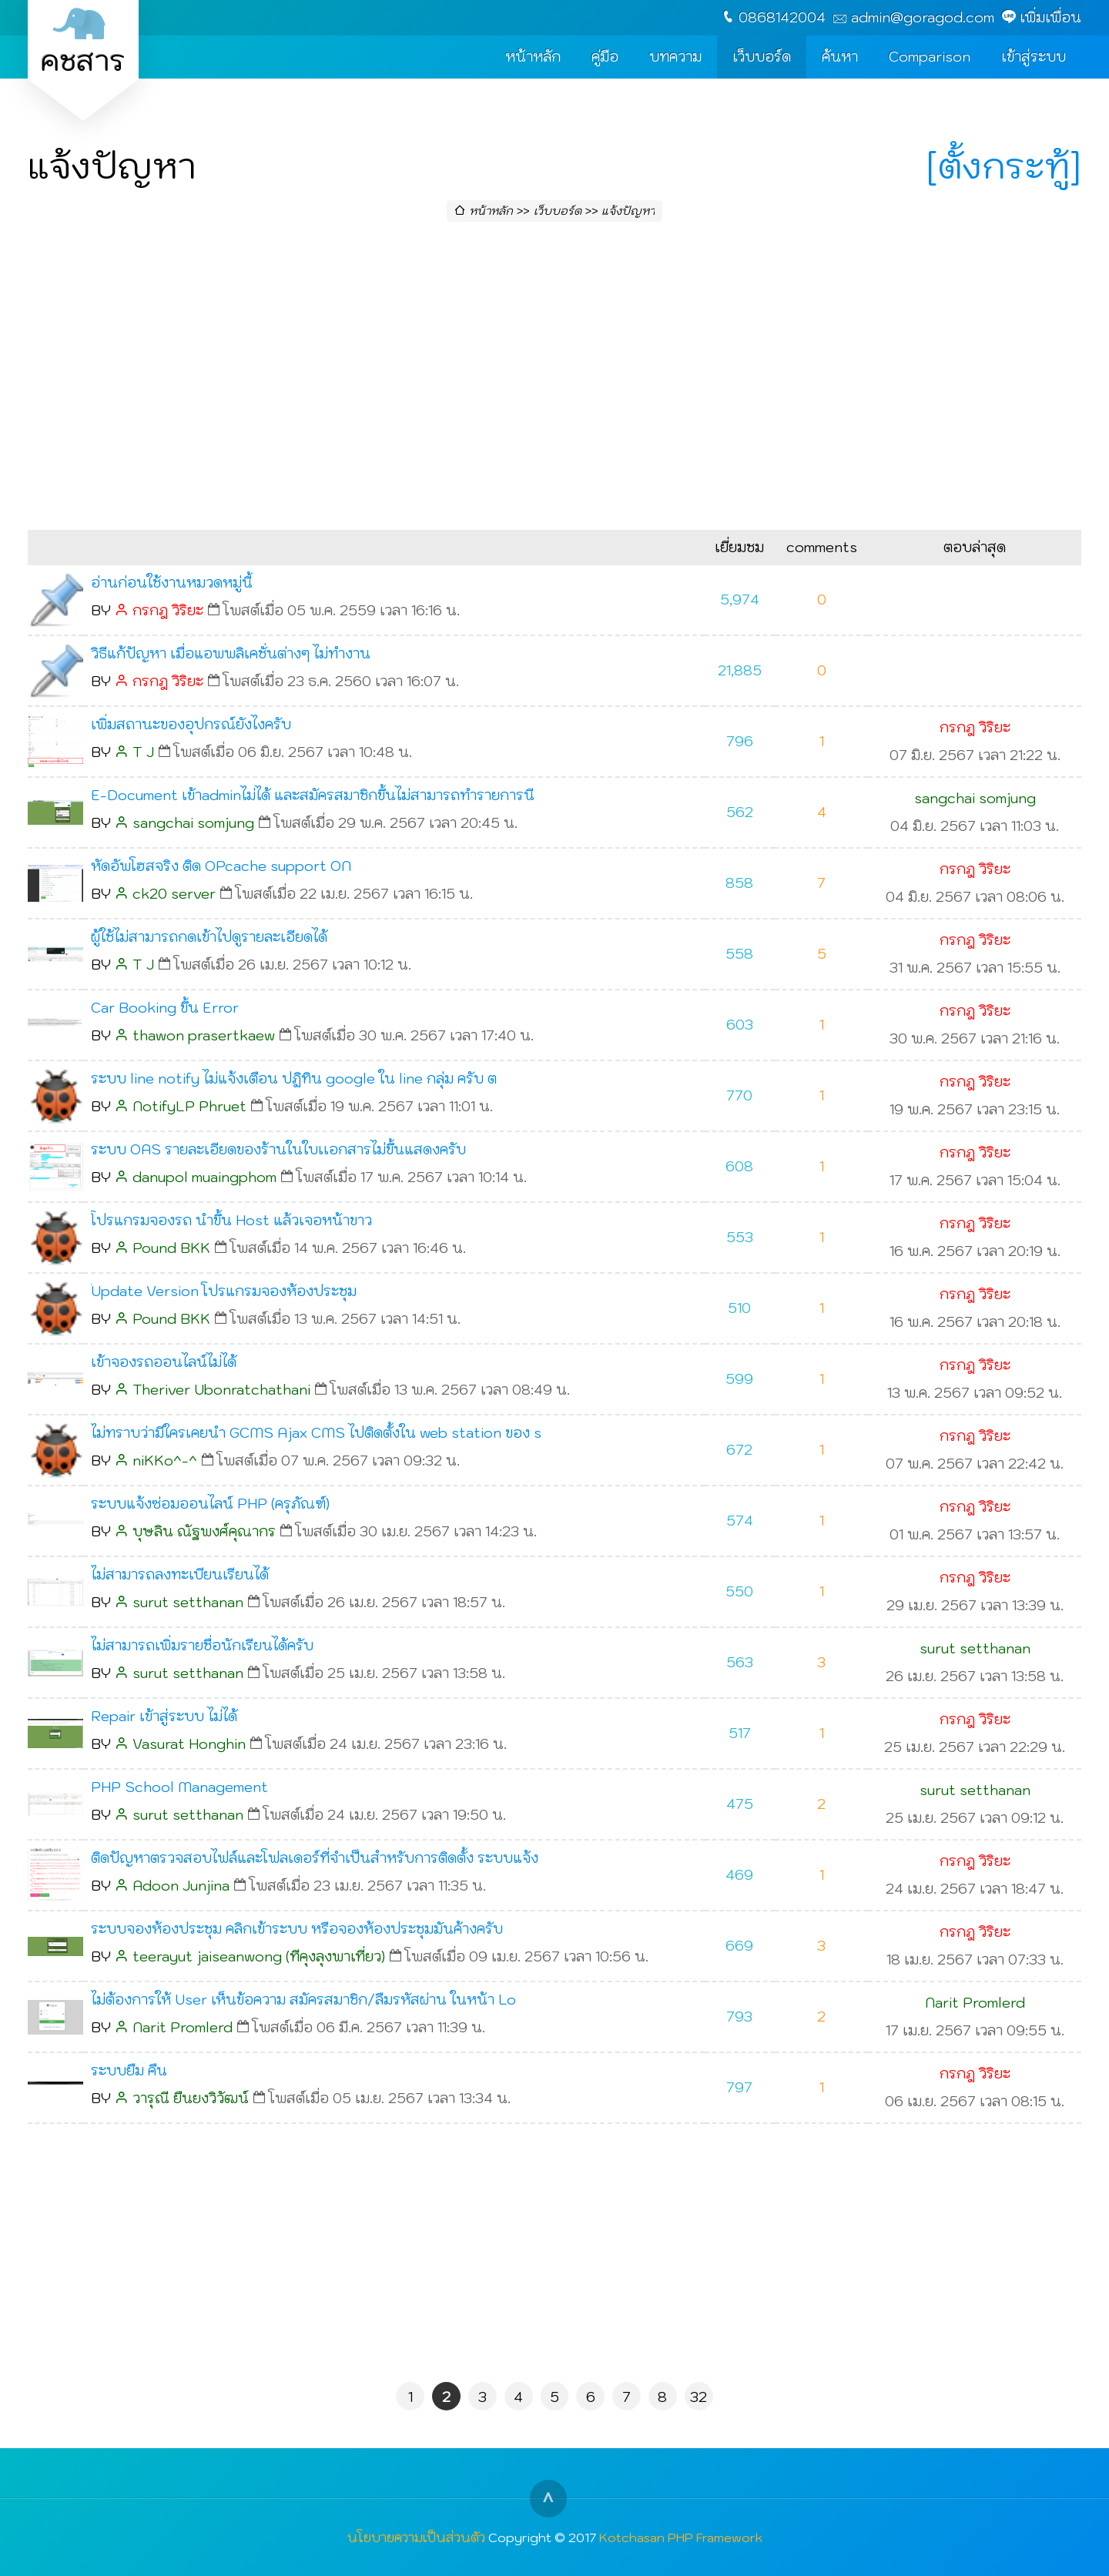 The width and height of the screenshot is (1109, 2576). What do you see at coordinates (224, 1291) in the screenshot?
I see `๊Update Version โปรแกรมจองห้องประชุม` at bounding box center [224, 1291].